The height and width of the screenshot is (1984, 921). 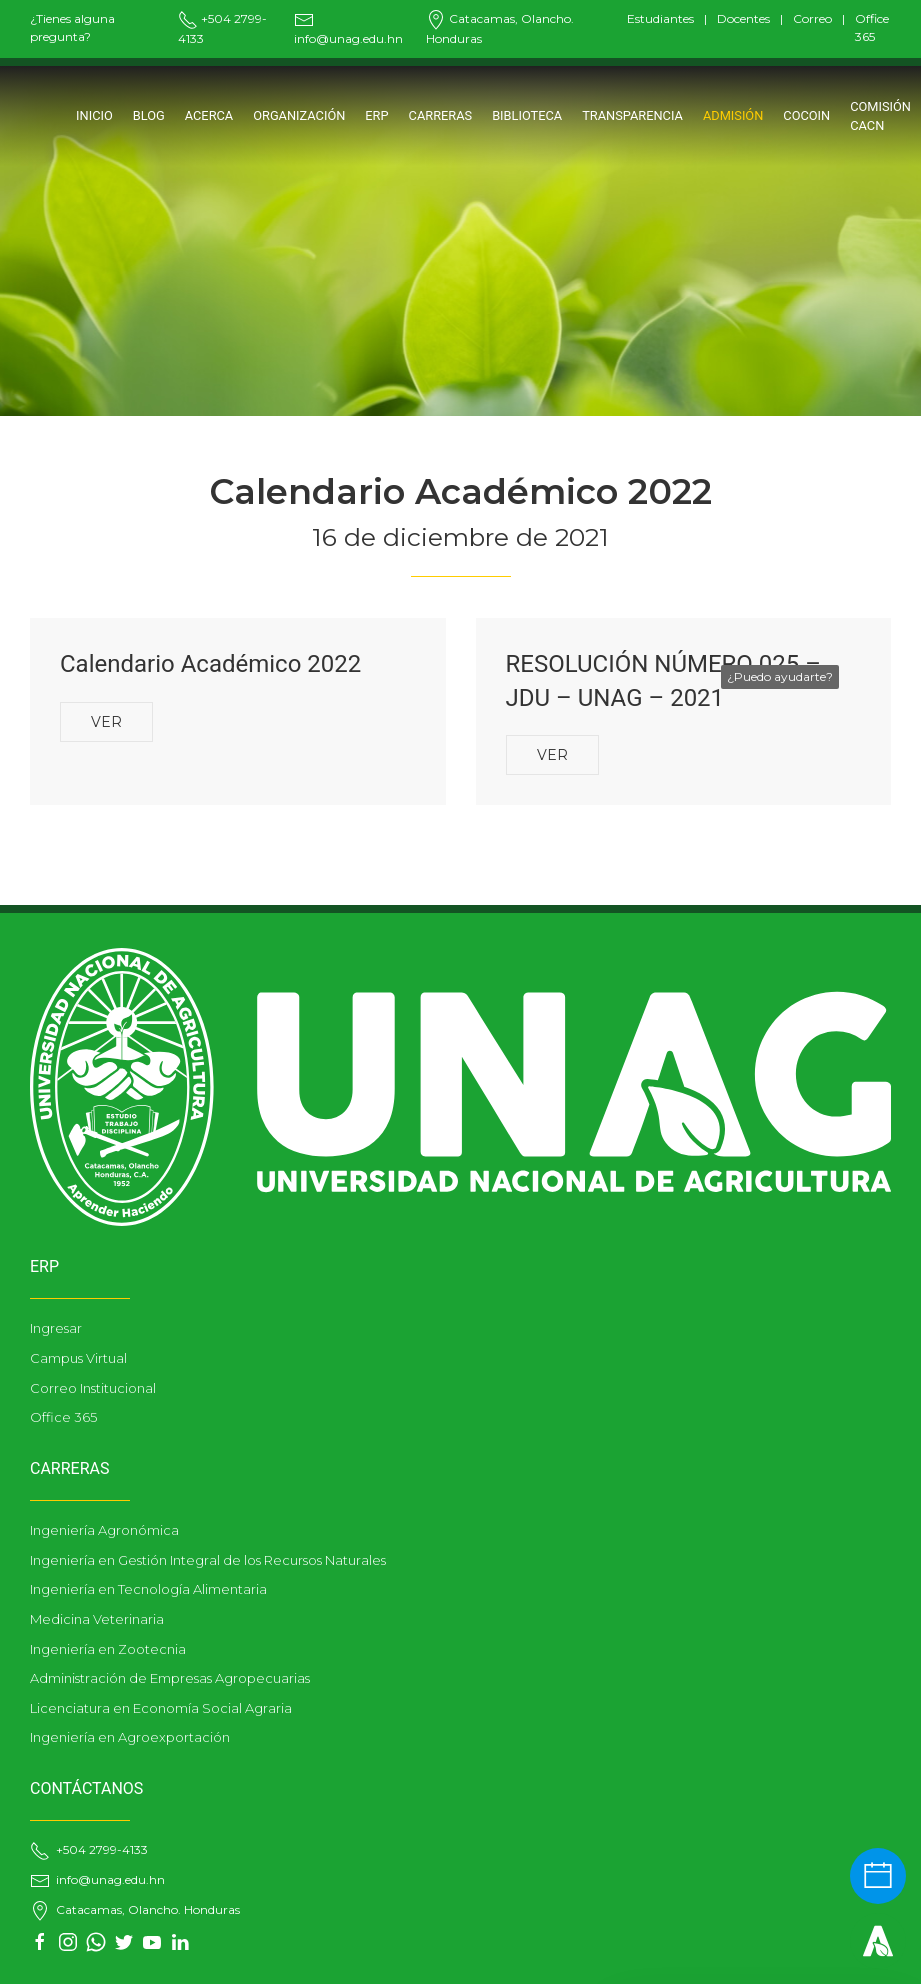 I want to click on Ingeniería en Tecnología Alimentaria, so click(x=148, y=1589).